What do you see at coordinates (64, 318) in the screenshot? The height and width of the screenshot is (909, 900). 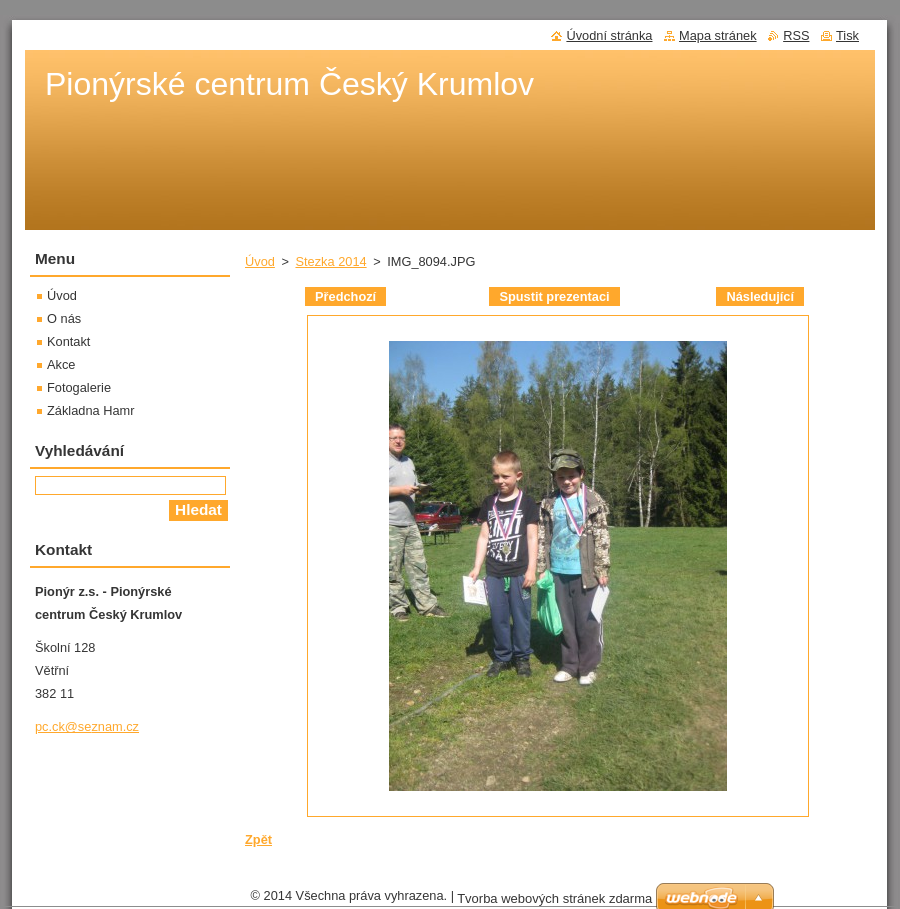 I see `O nás` at bounding box center [64, 318].